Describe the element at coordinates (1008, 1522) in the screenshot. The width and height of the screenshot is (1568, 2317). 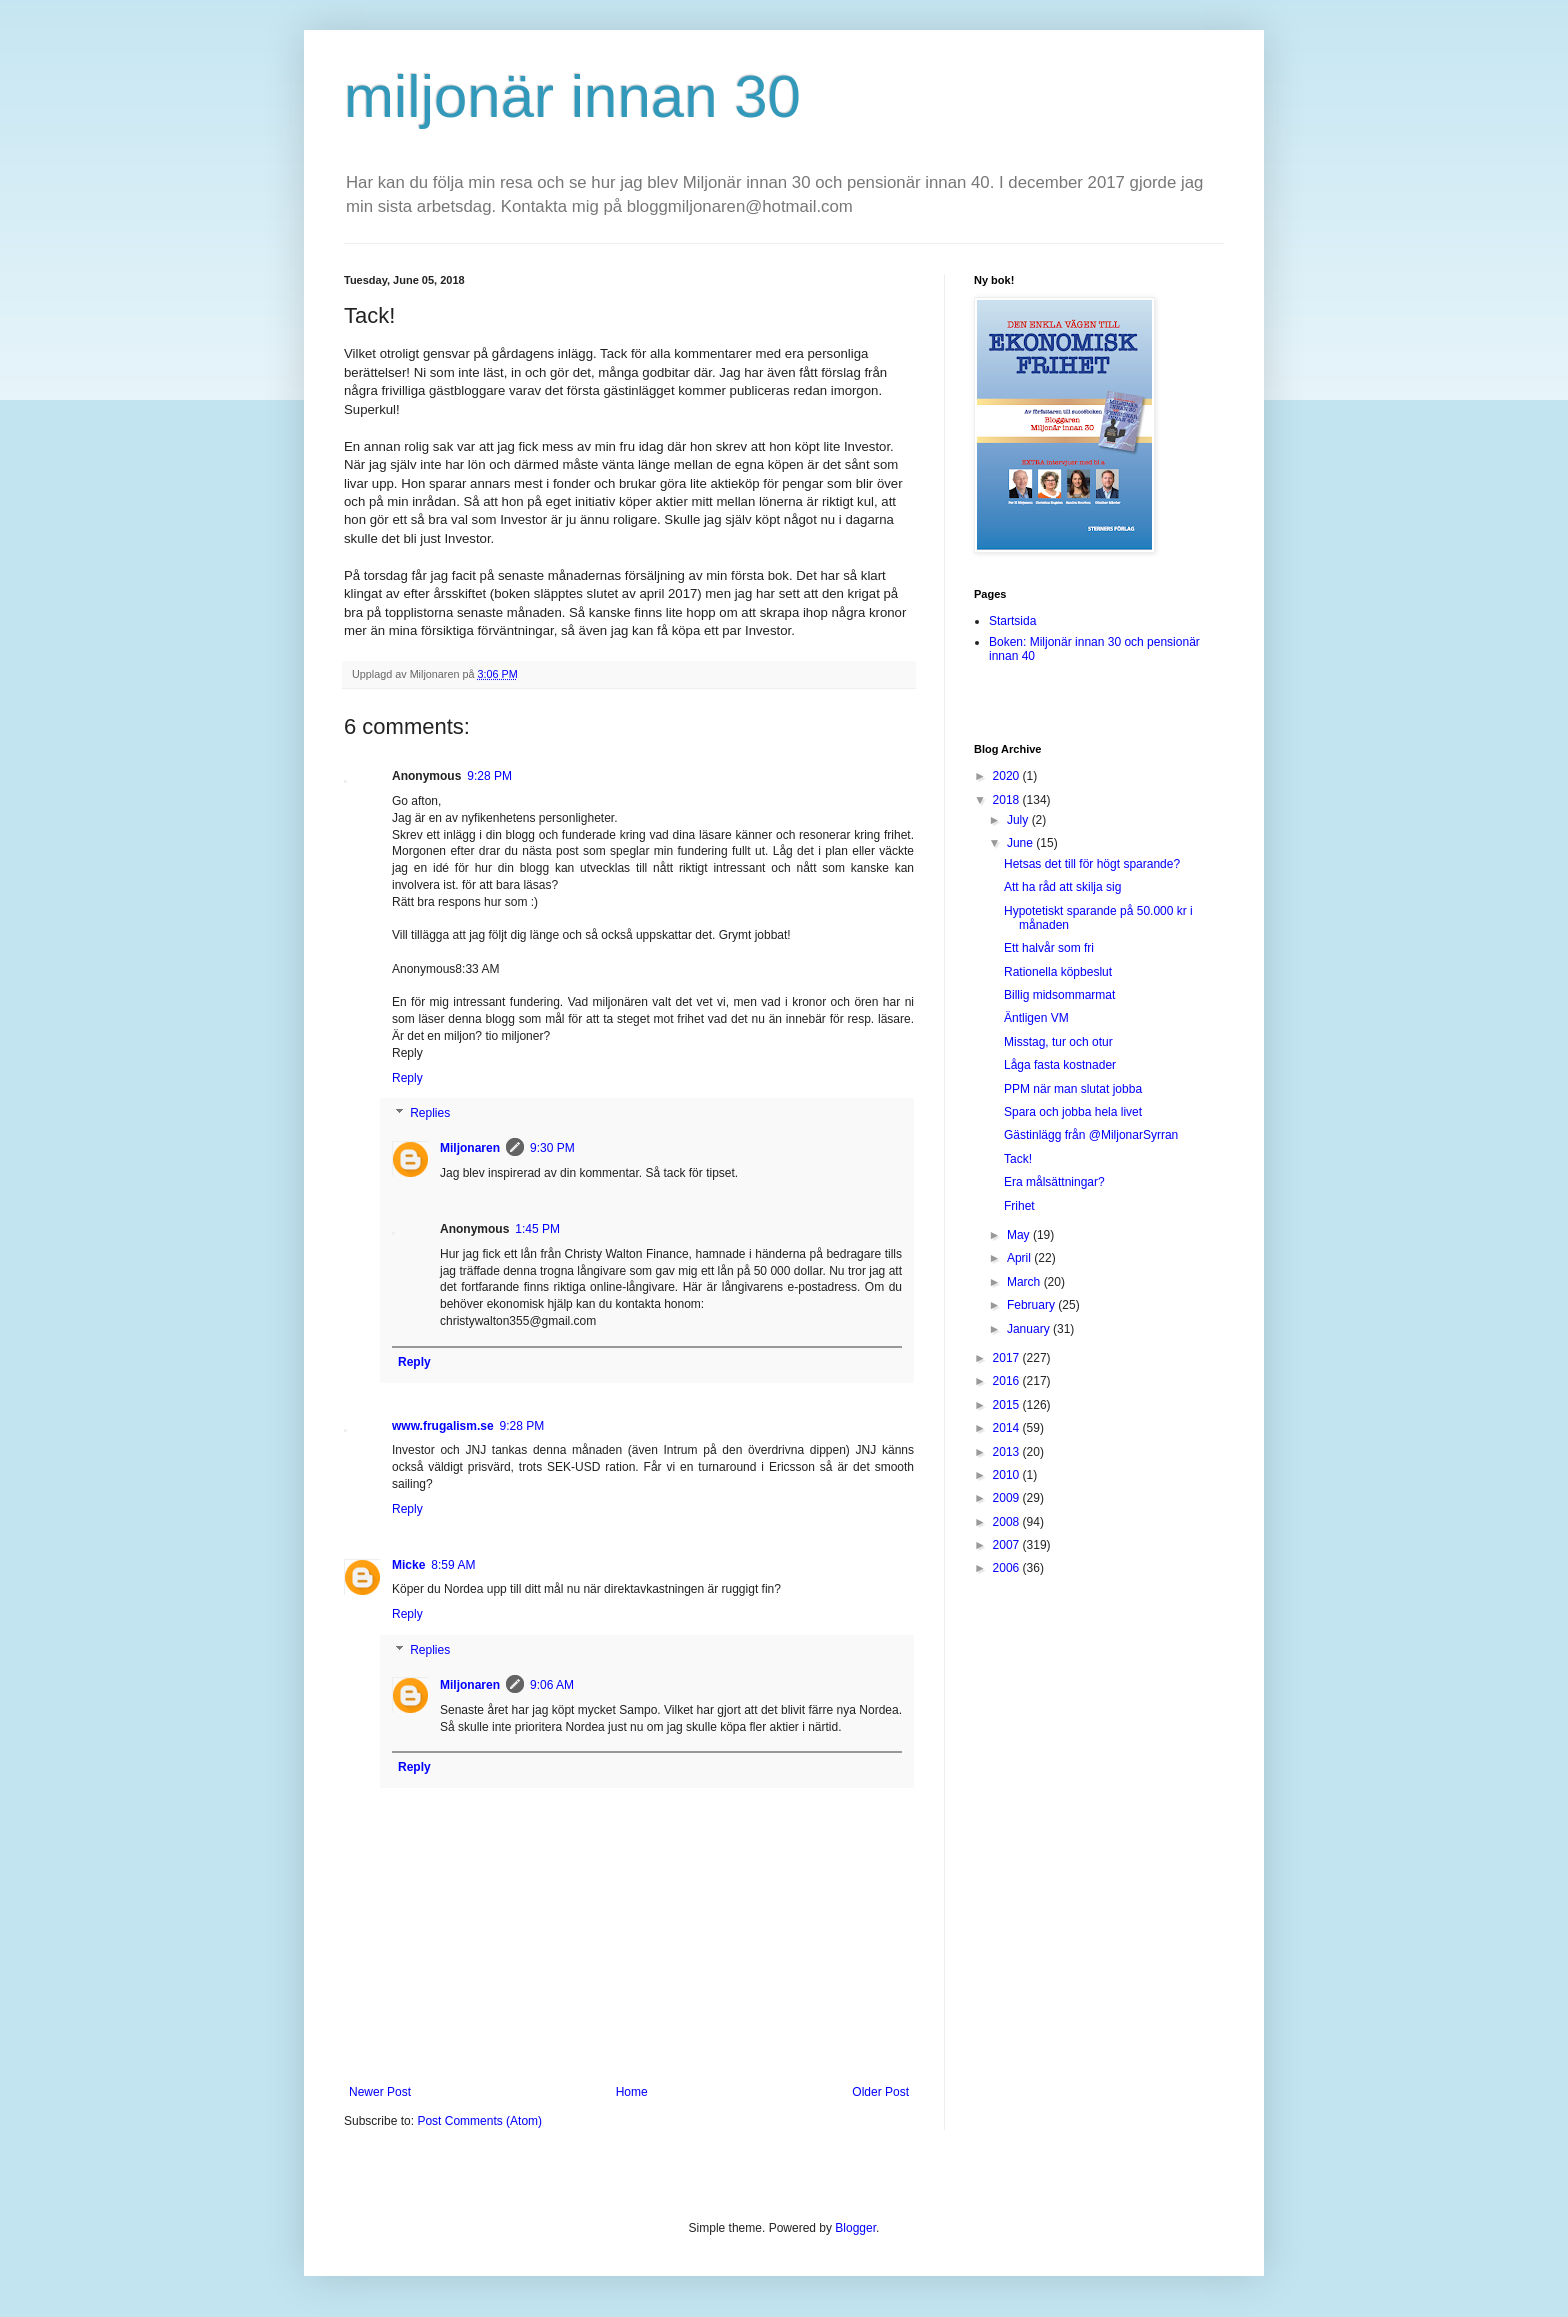
I see `2008` at that location.